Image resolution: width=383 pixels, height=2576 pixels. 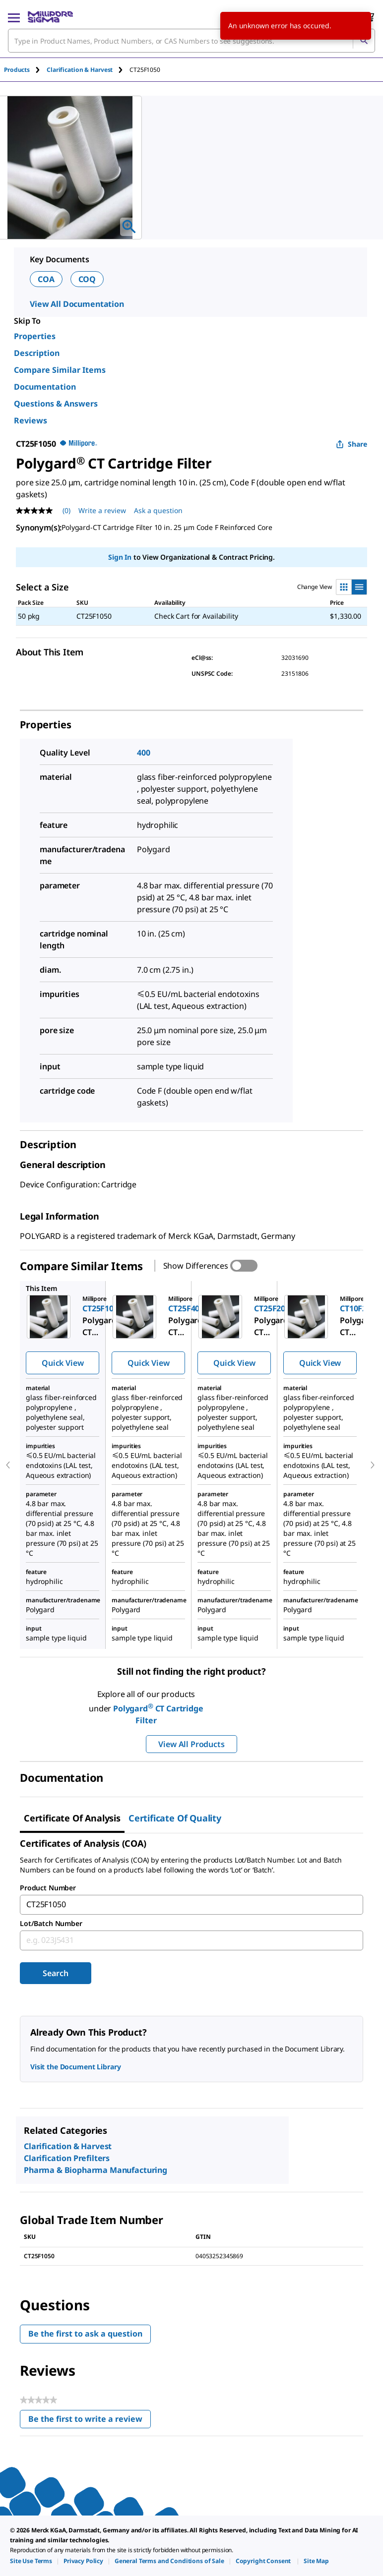 What do you see at coordinates (60, 369) in the screenshot?
I see `Compare Similar Items` at bounding box center [60, 369].